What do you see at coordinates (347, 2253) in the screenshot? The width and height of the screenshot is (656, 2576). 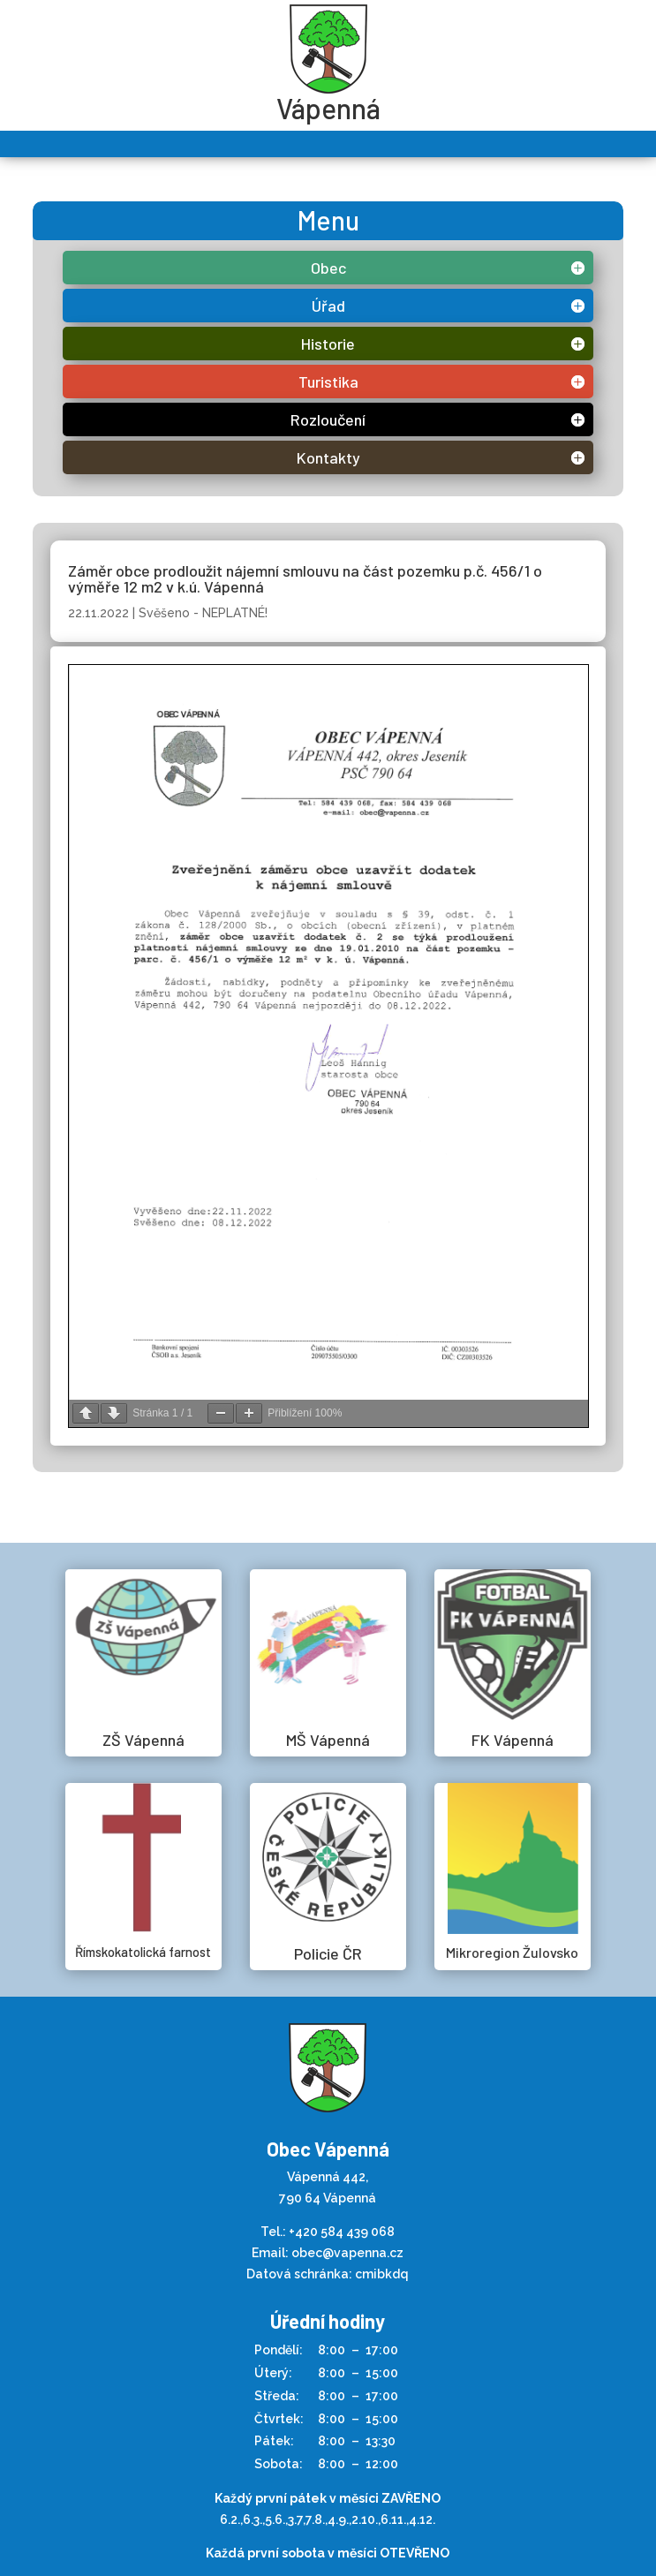 I see `obec@vapenna.cz` at bounding box center [347, 2253].